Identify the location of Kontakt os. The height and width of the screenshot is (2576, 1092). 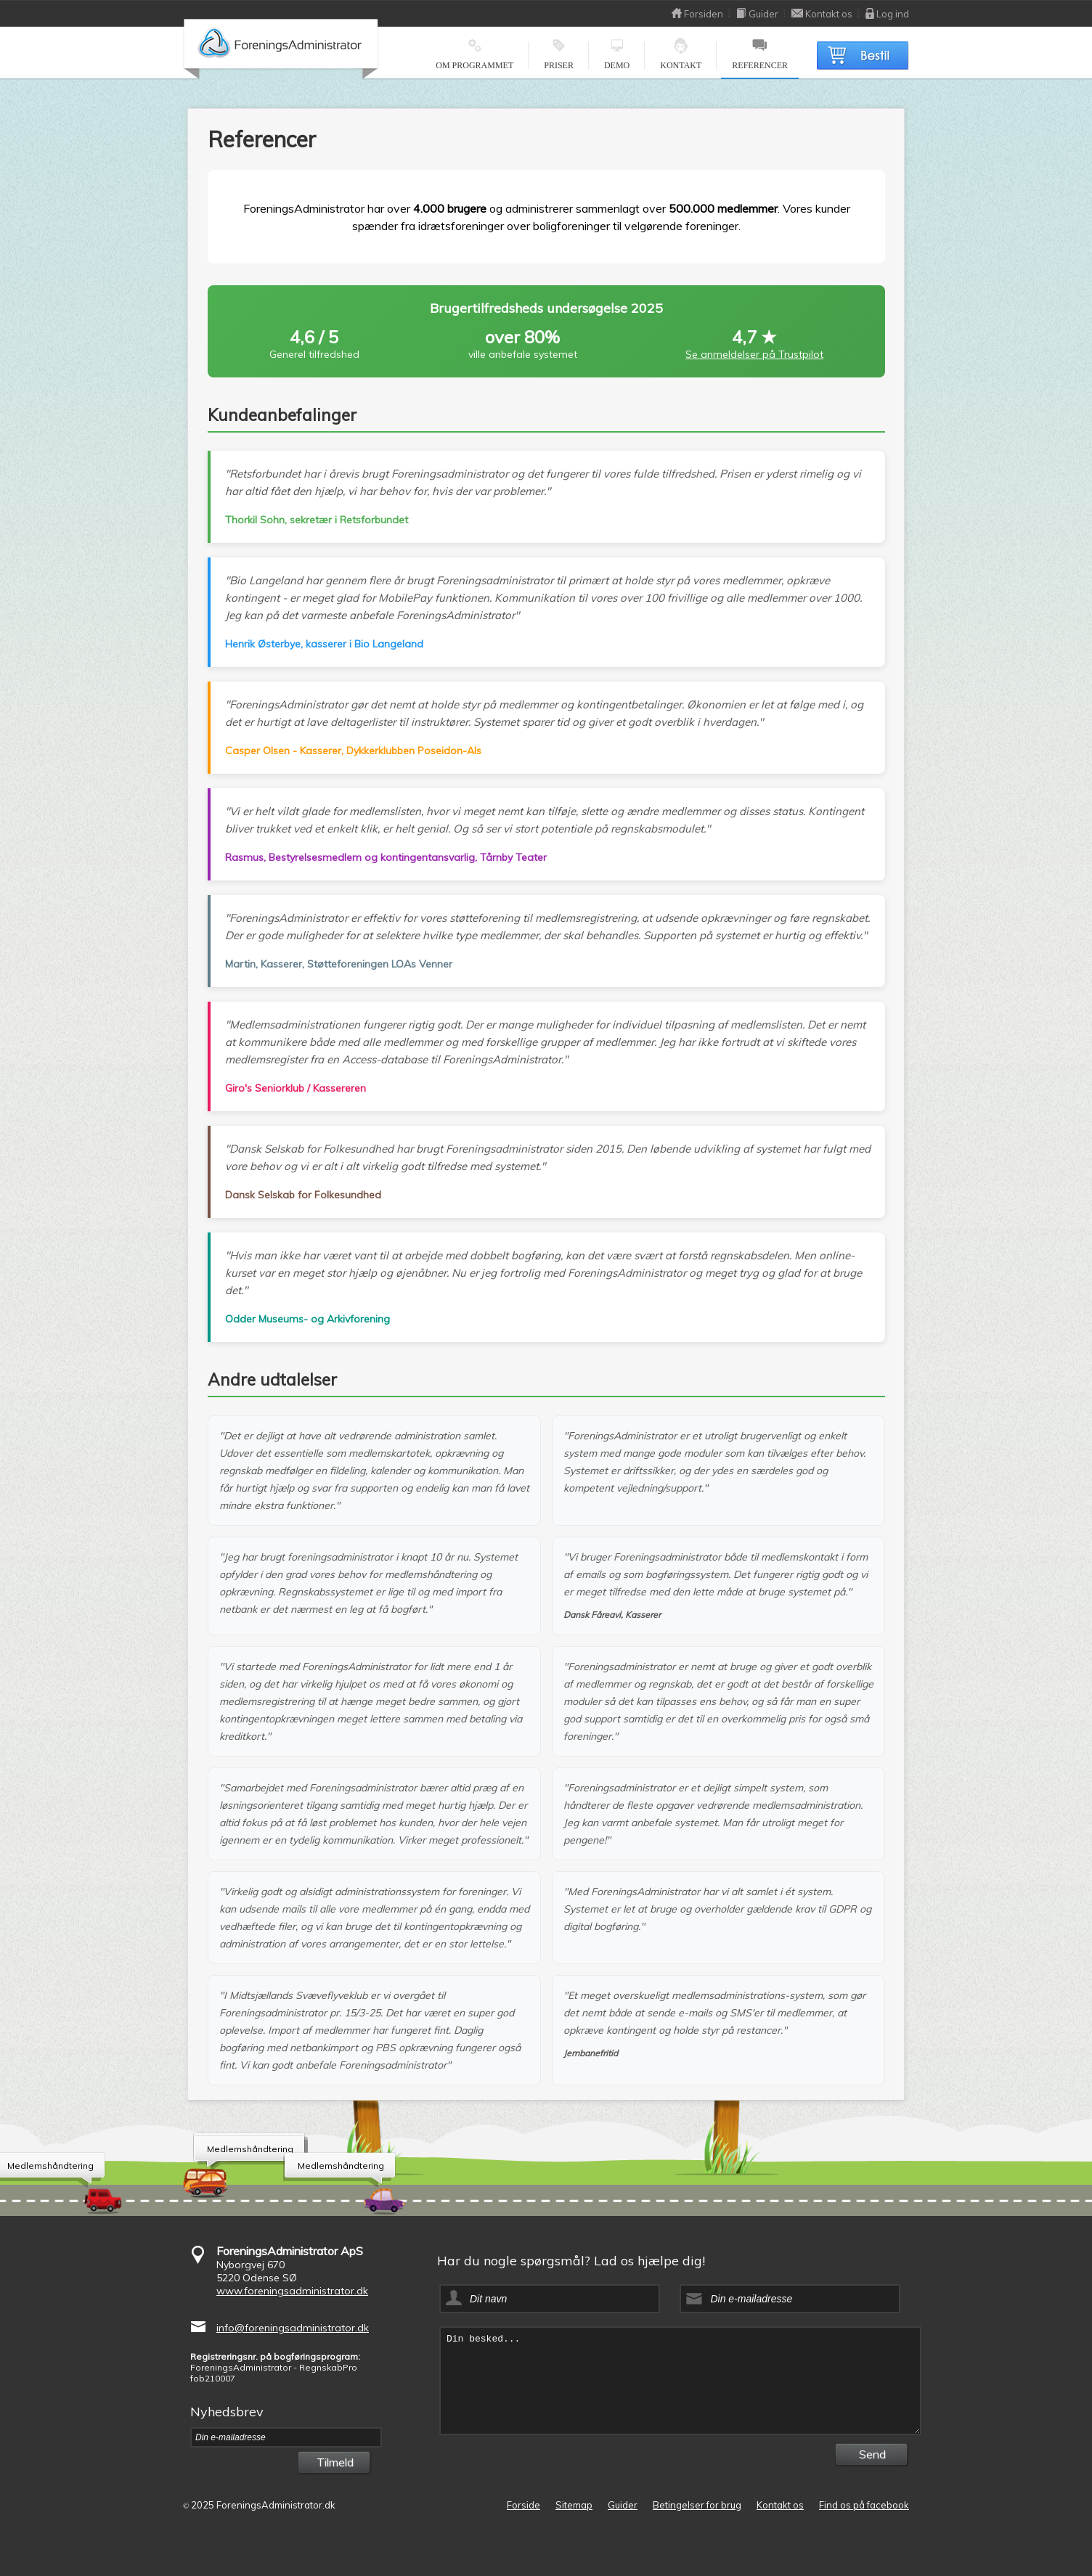
(821, 14).